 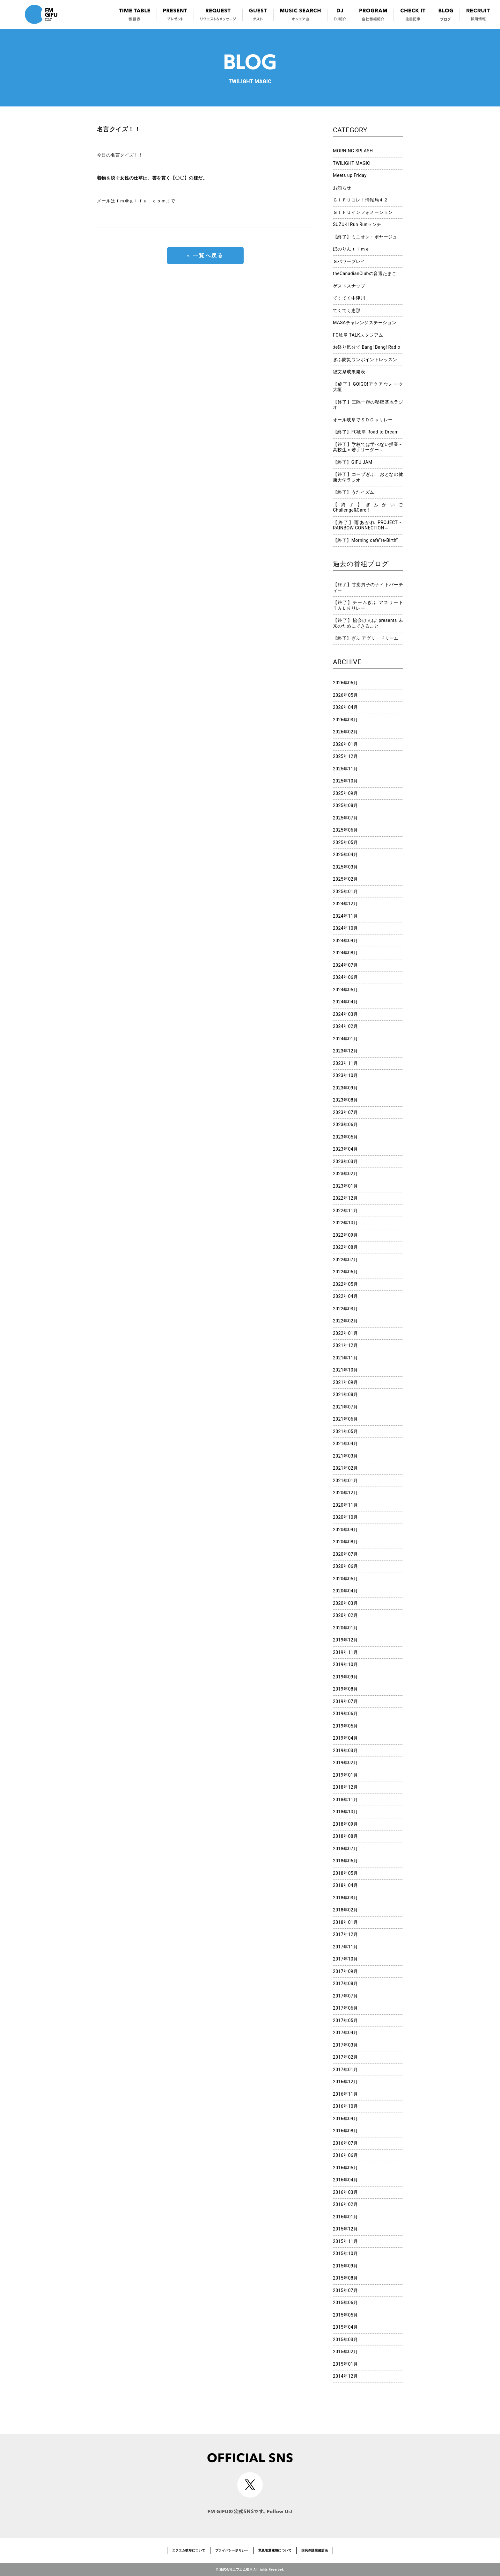 What do you see at coordinates (345, 2376) in the screenshot?
I see `2014年12月` at bounding box center [345, 2376].